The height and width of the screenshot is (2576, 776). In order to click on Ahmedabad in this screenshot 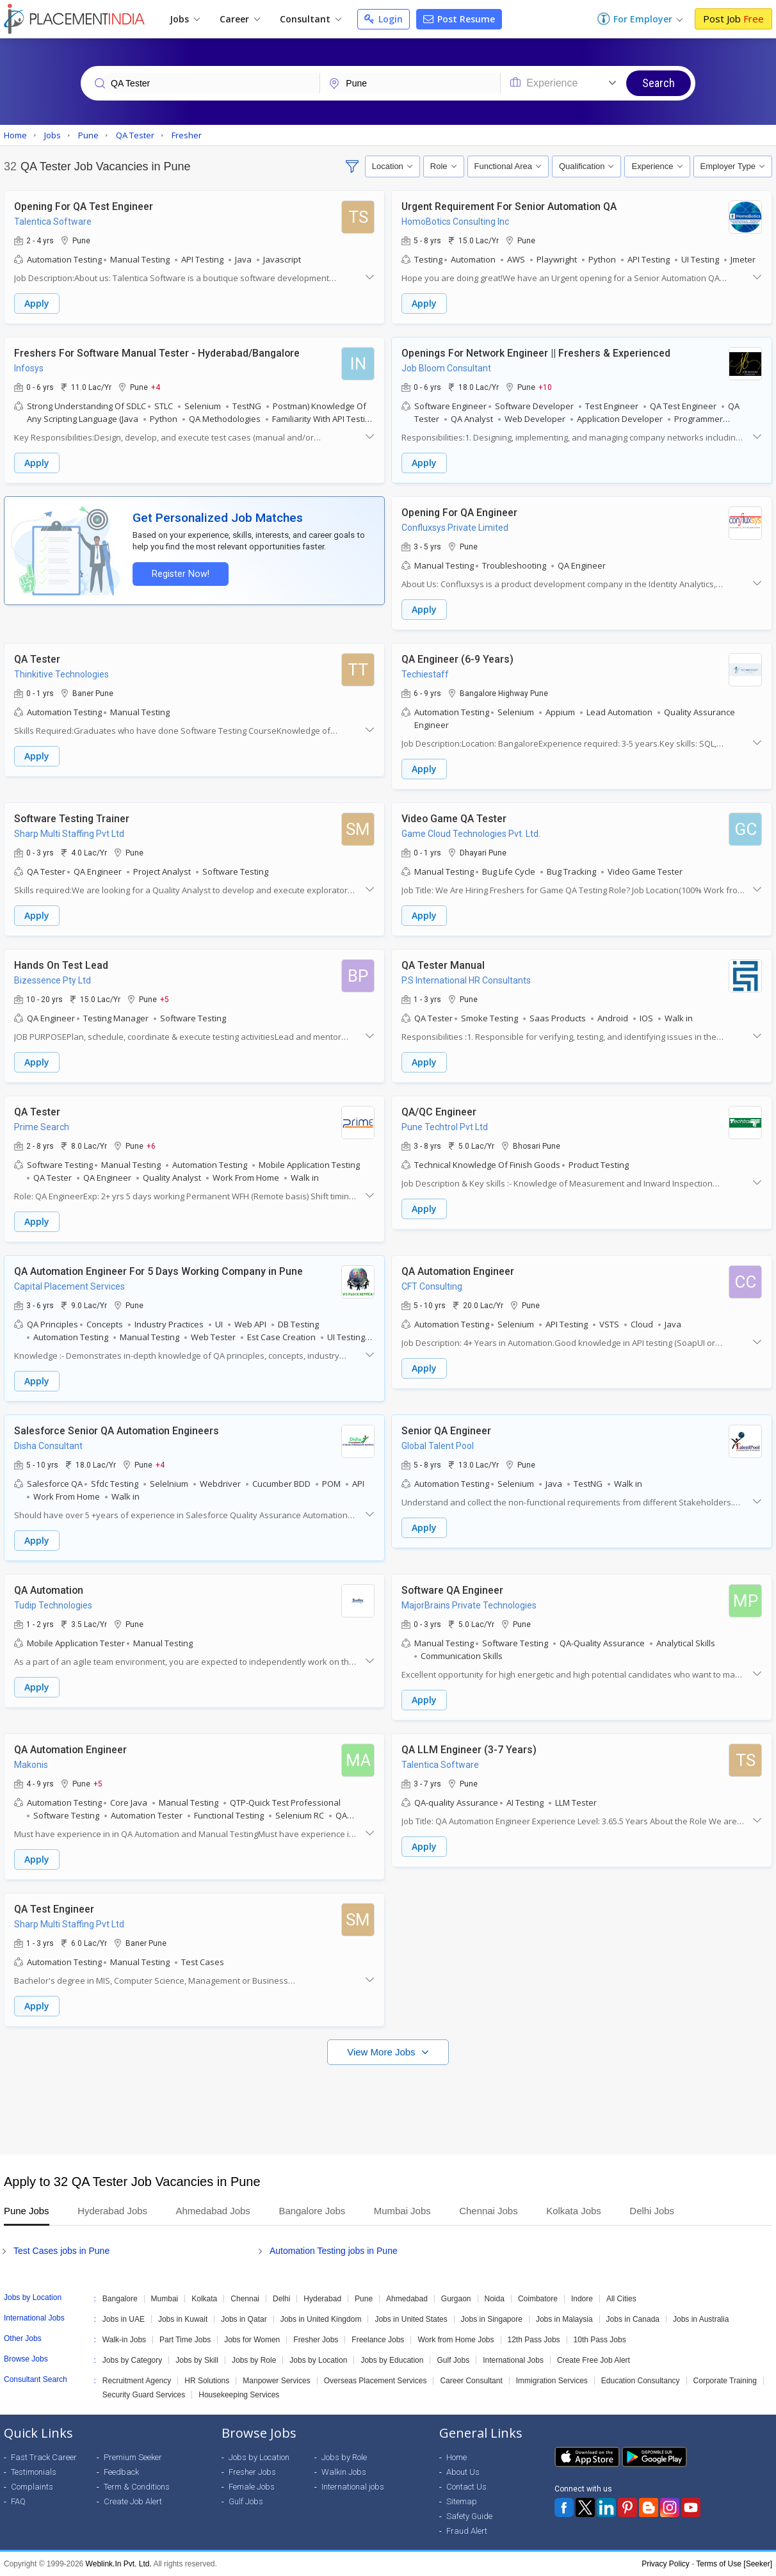, I will do `click(407, 2299)`.